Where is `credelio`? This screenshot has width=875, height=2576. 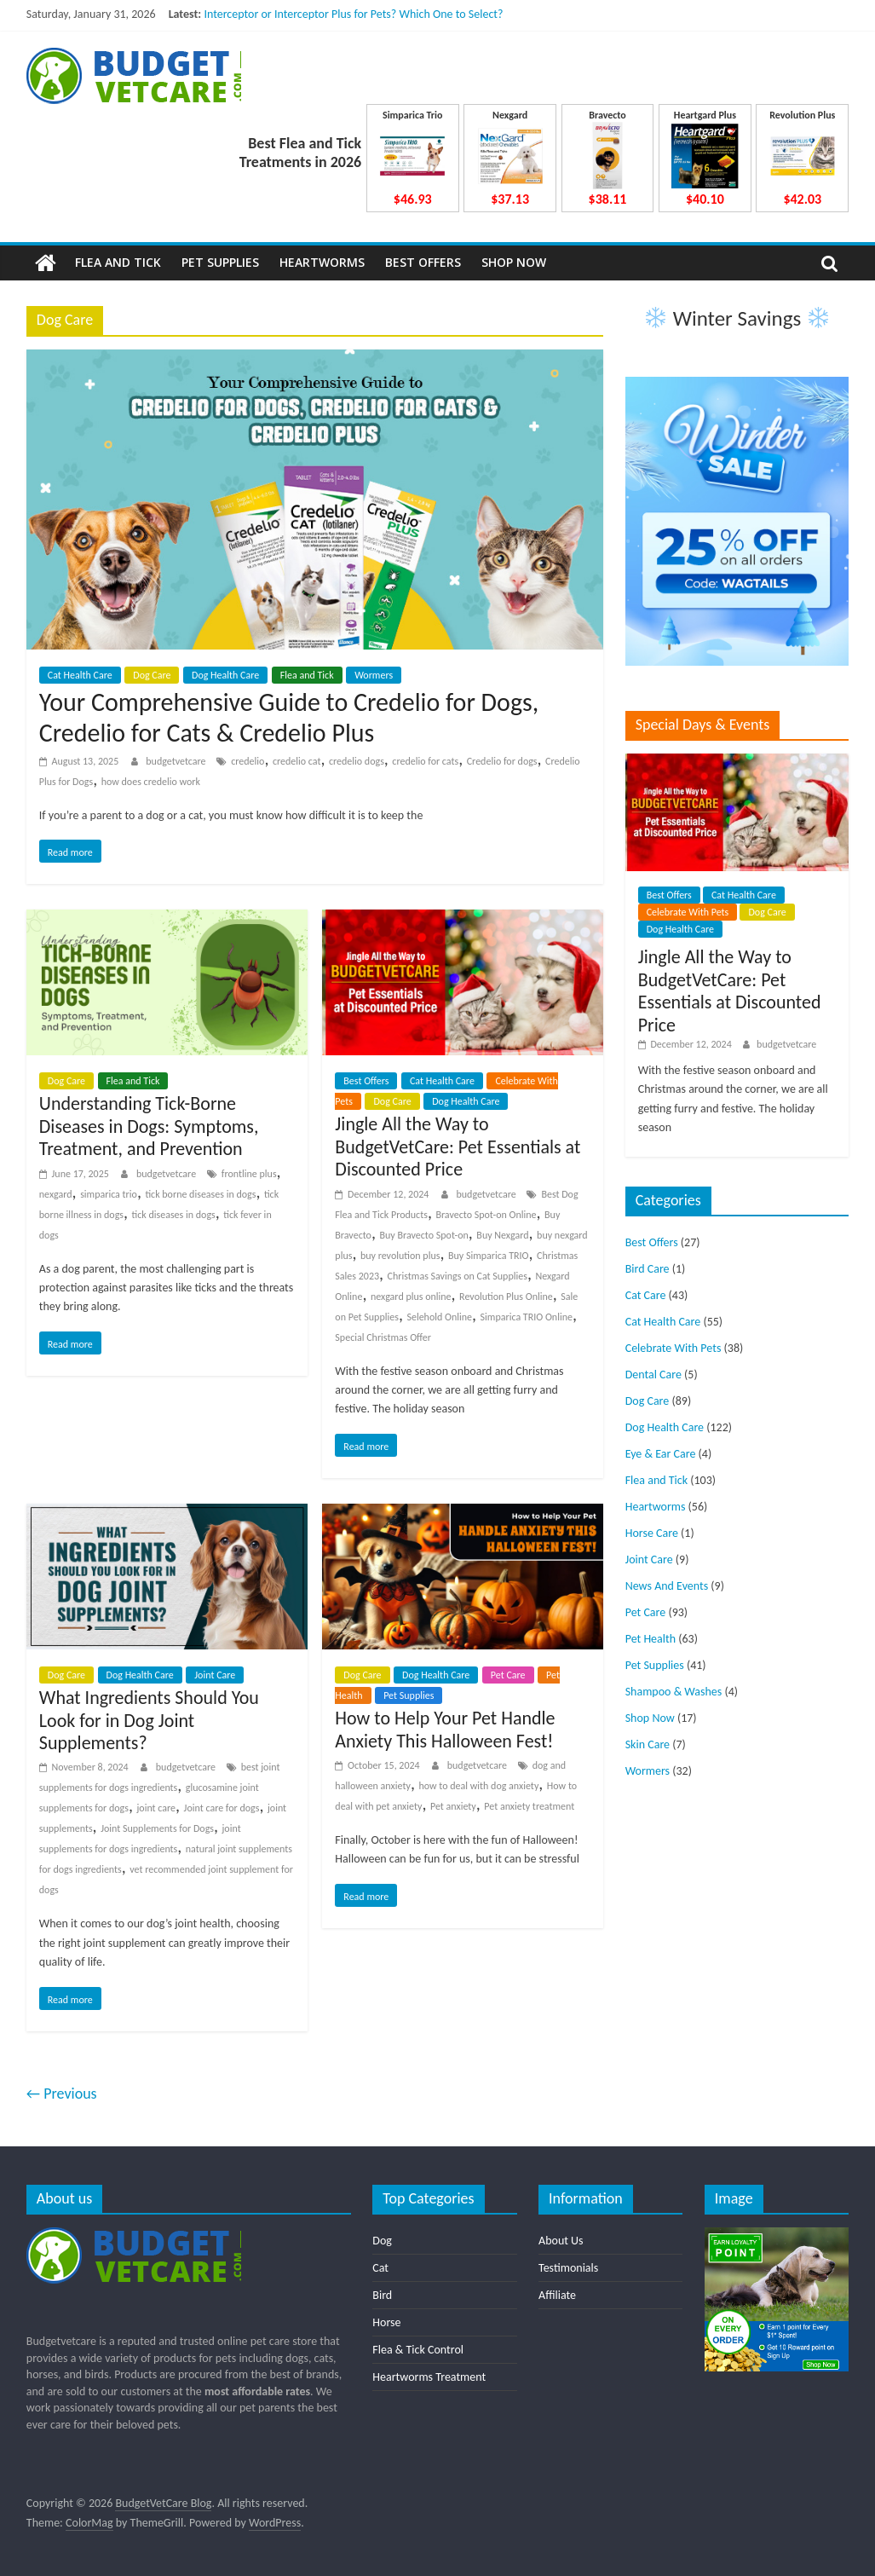 credelio is located at coordinates (247, 761).